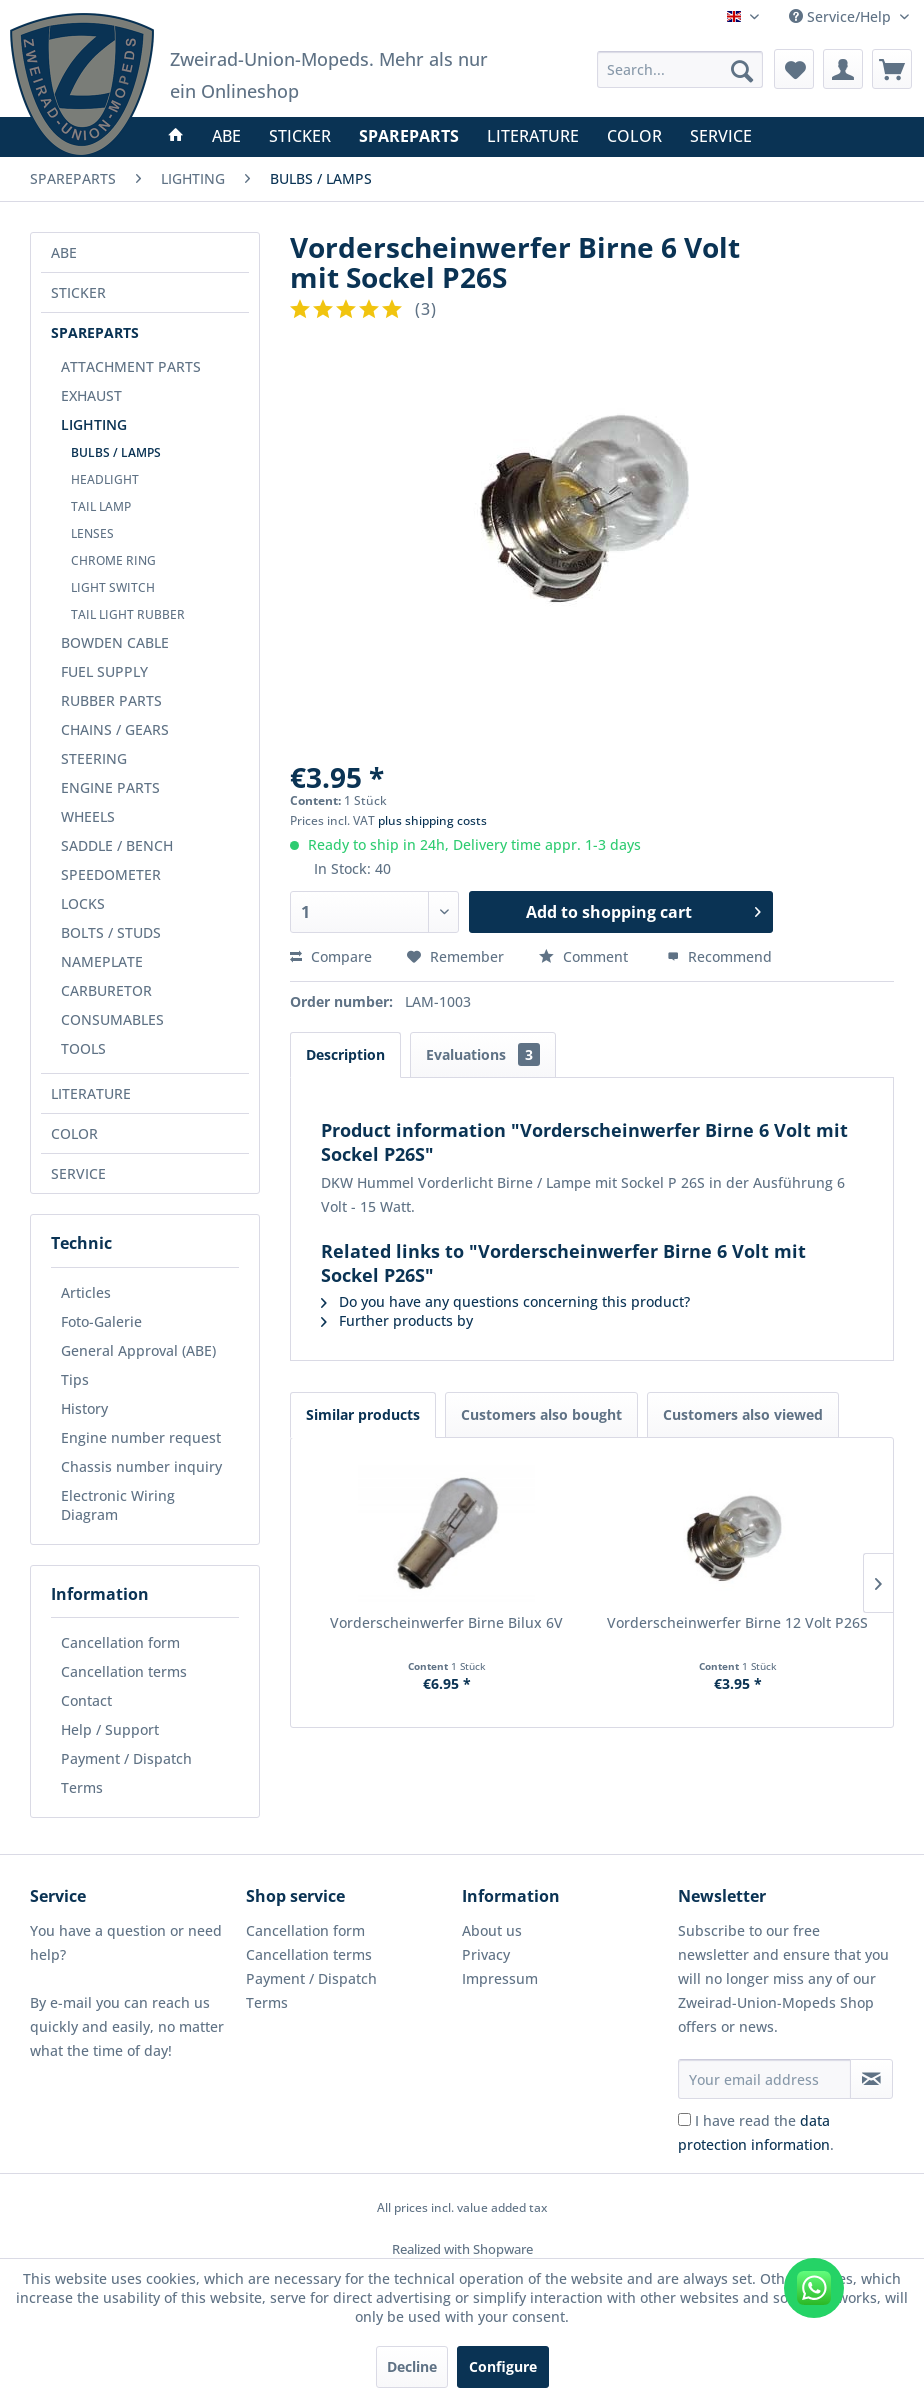  What do you see at coordinates (138, 1350) in the screenshot?
I see `General Approval (ABE)` at bounding box center [138, 1350].